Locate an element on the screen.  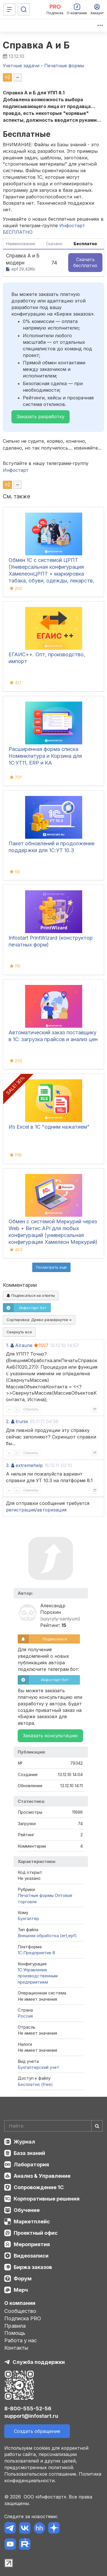
1С:Предприятие 8 is located at coordinates (36, 1952).